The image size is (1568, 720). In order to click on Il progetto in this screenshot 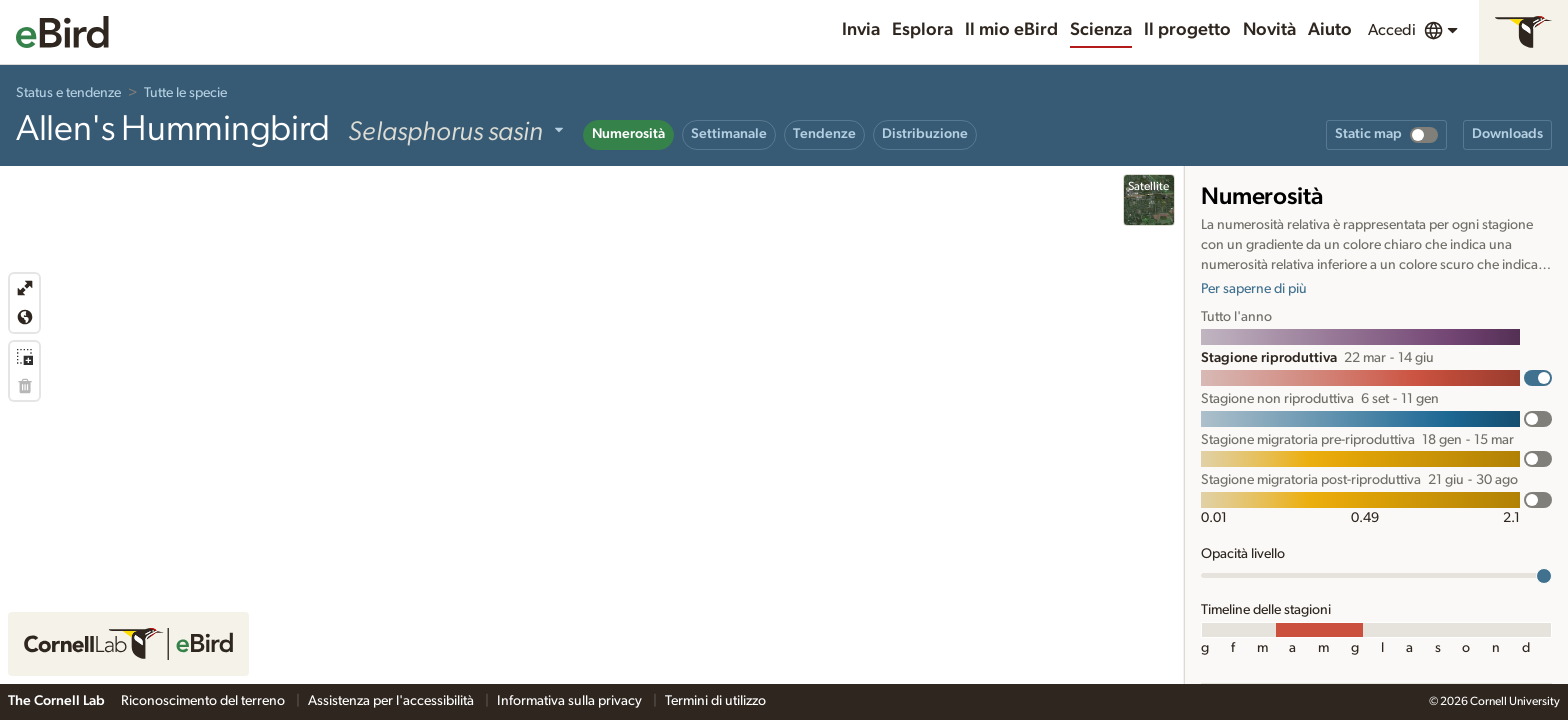, I will do `click(1187, 30)`.